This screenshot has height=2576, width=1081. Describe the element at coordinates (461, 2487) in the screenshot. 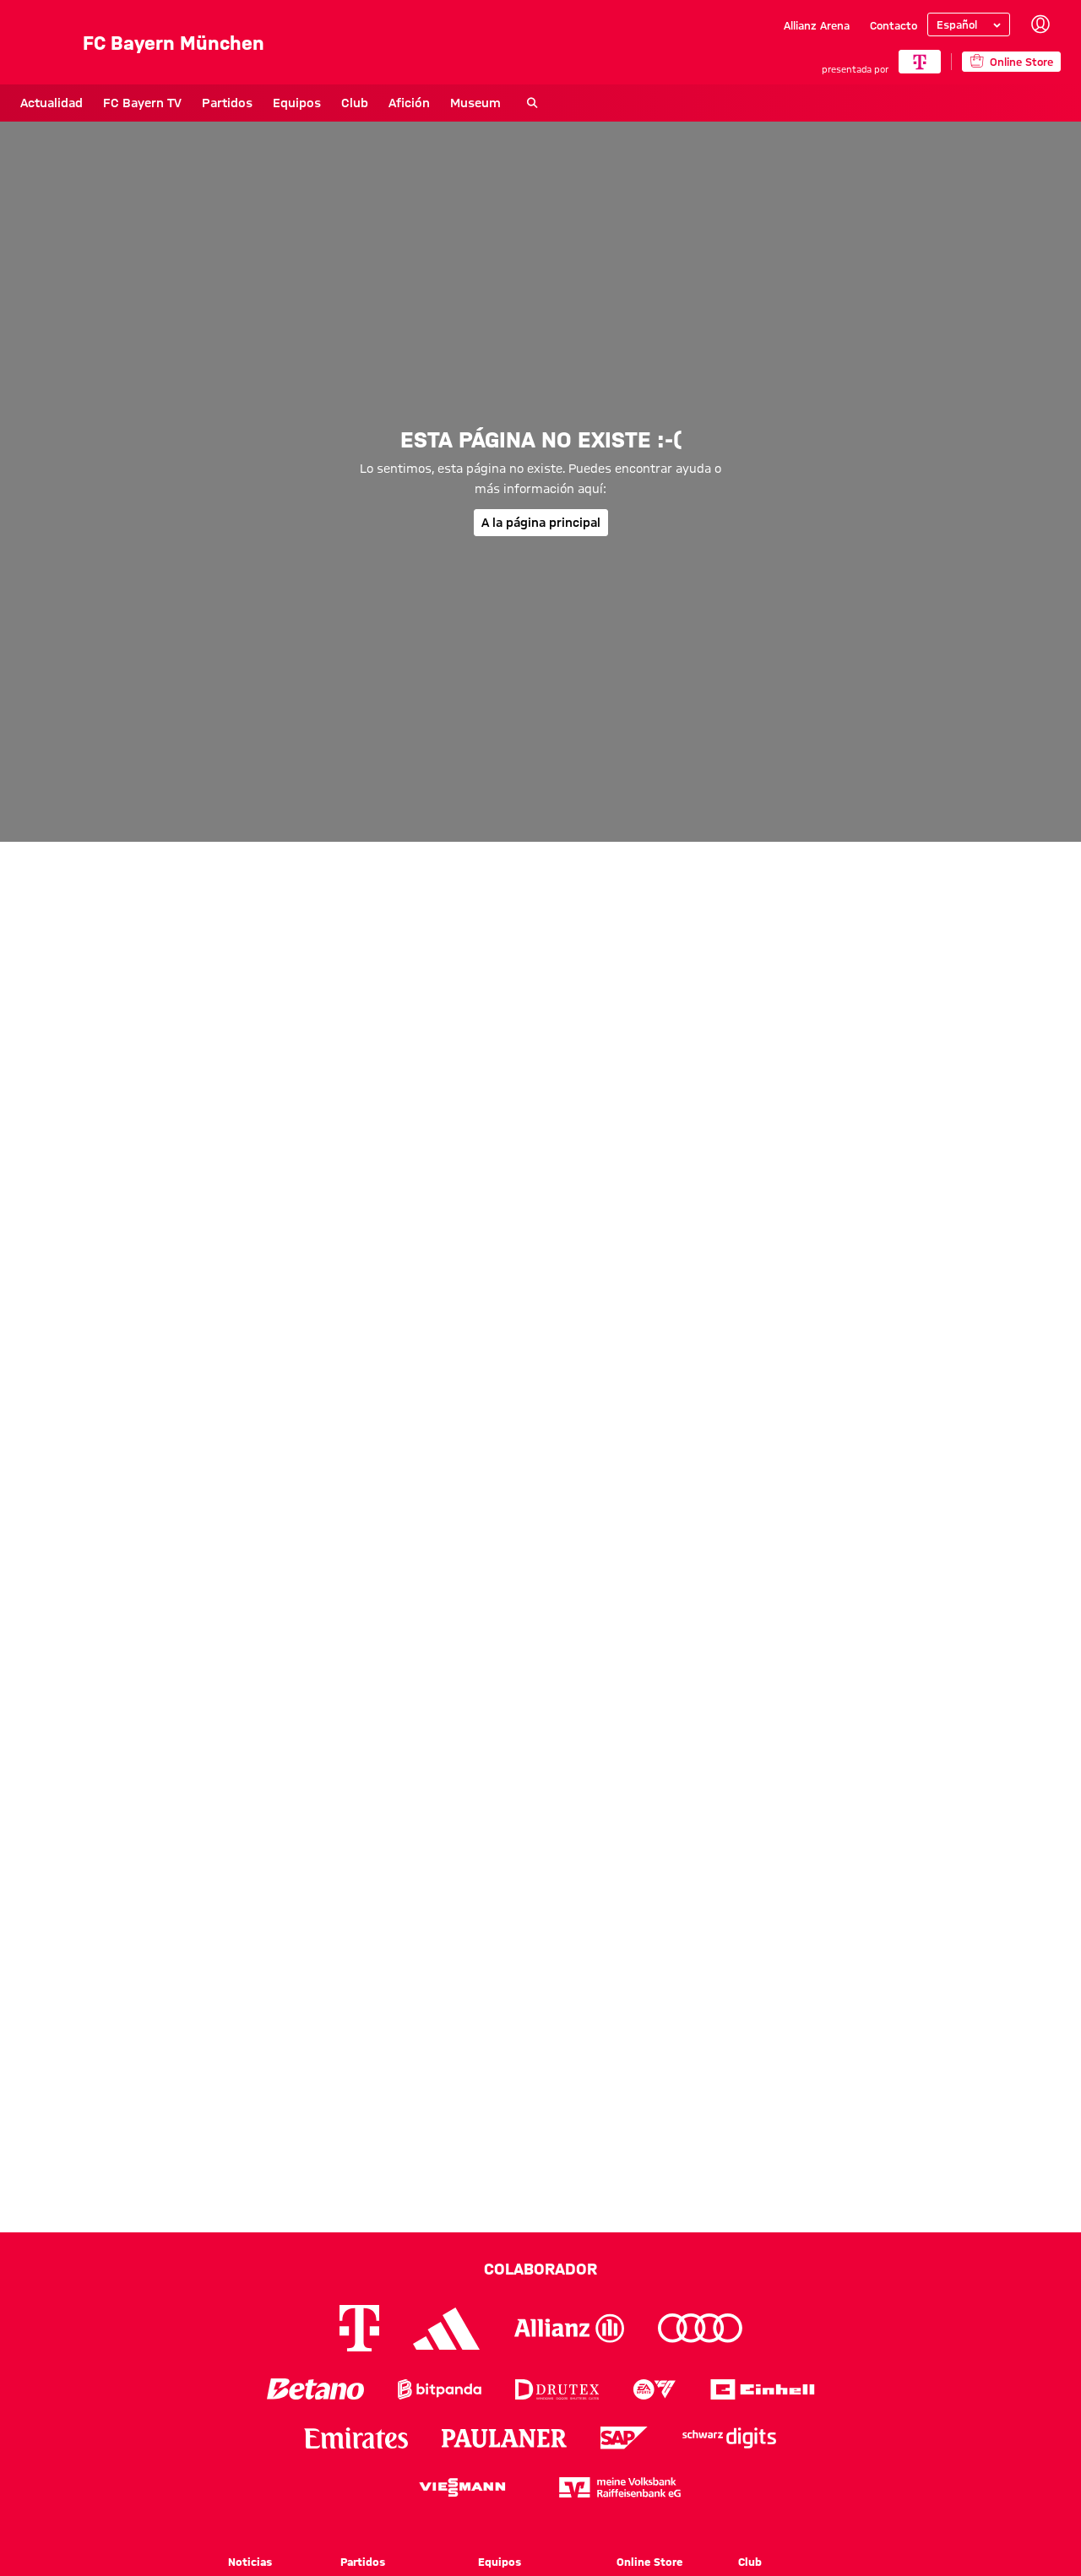

I see `[Logo Viessmann]` at that location.